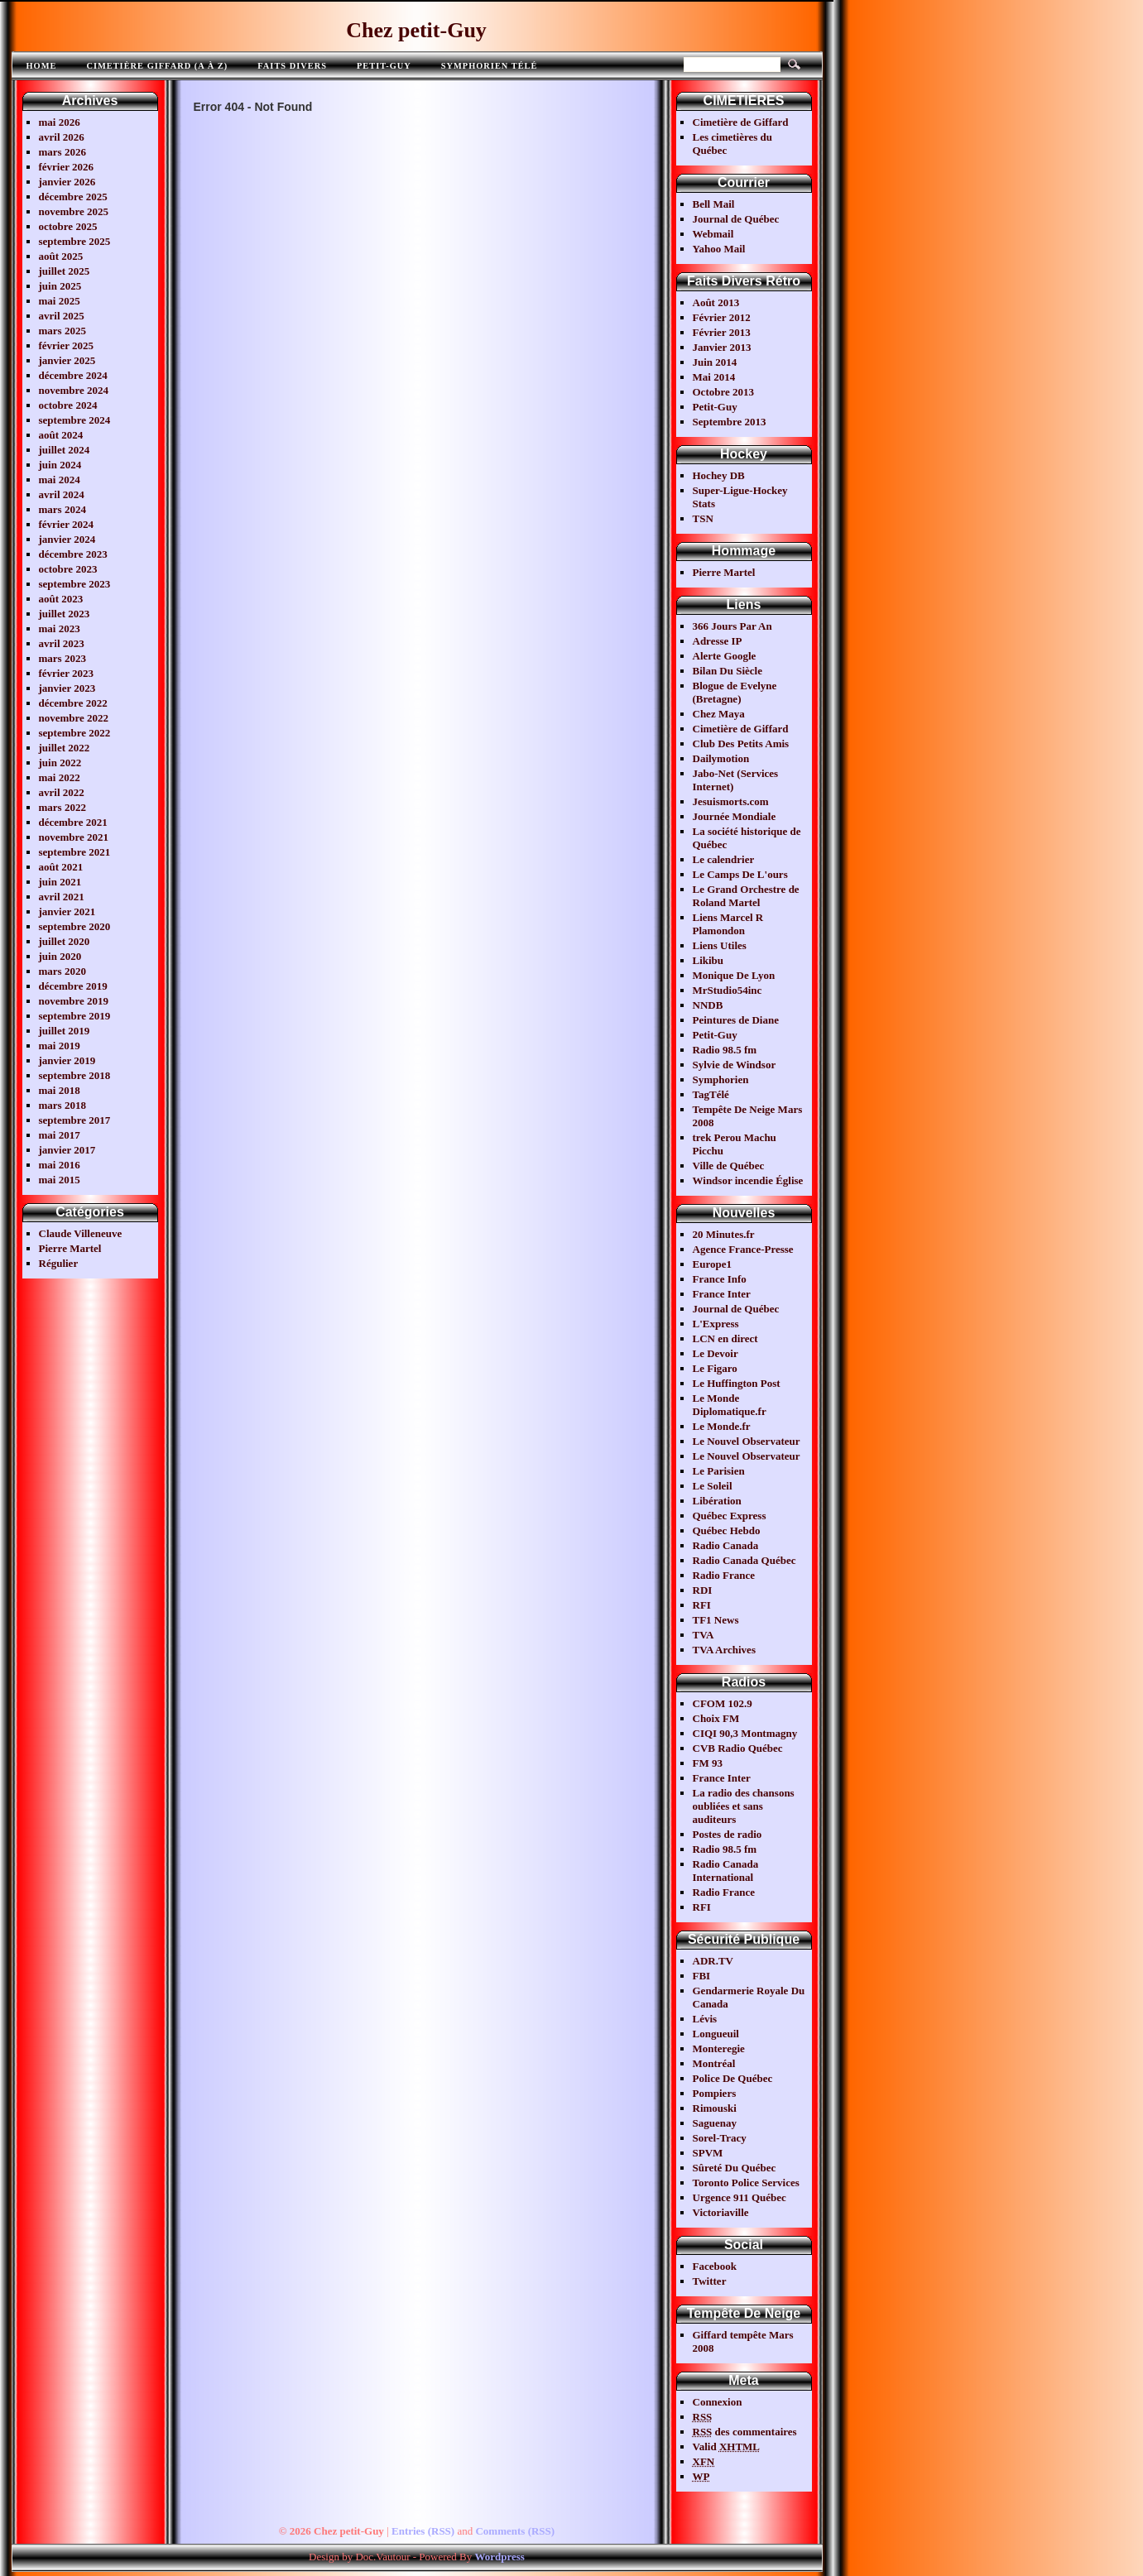  What do you see at coordinates (710, 2281) in the screenshot?
I see `Twitter` at bounding box center [710, 2281].